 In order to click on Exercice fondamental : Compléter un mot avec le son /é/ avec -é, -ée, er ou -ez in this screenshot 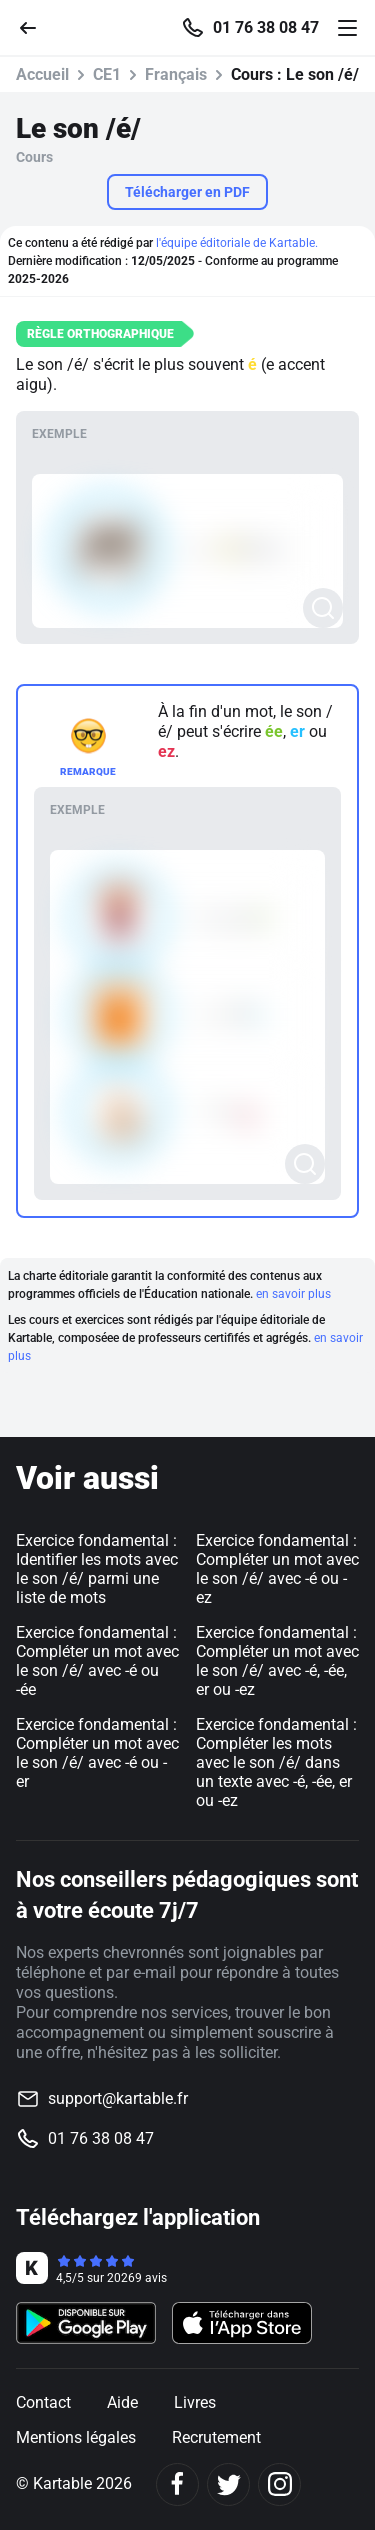, I will do `click(277, 1661)`.